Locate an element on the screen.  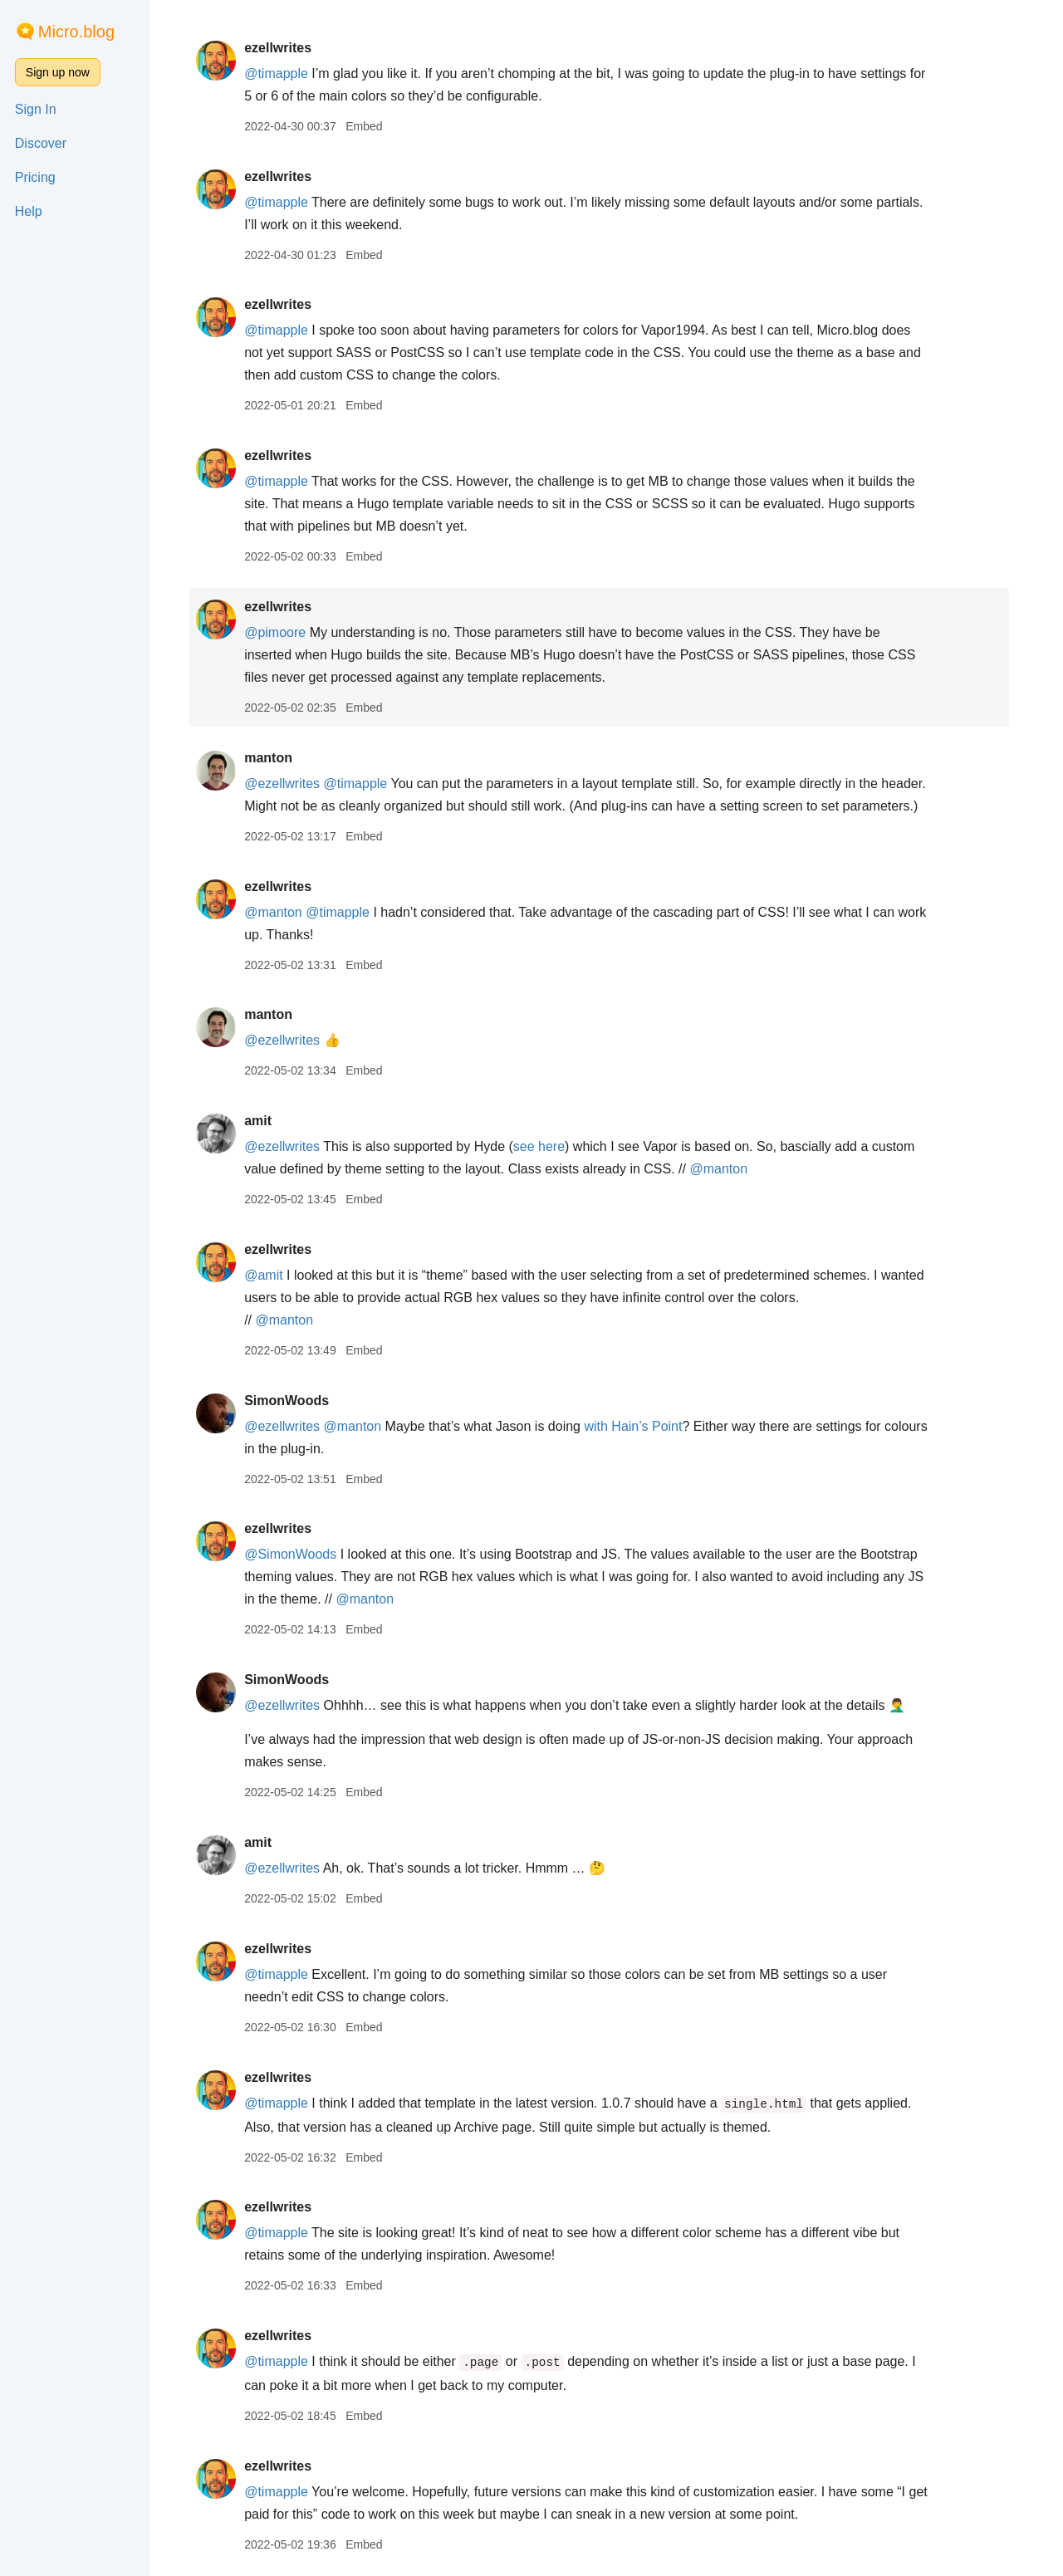
Discover is located at coordinates (40, 143).